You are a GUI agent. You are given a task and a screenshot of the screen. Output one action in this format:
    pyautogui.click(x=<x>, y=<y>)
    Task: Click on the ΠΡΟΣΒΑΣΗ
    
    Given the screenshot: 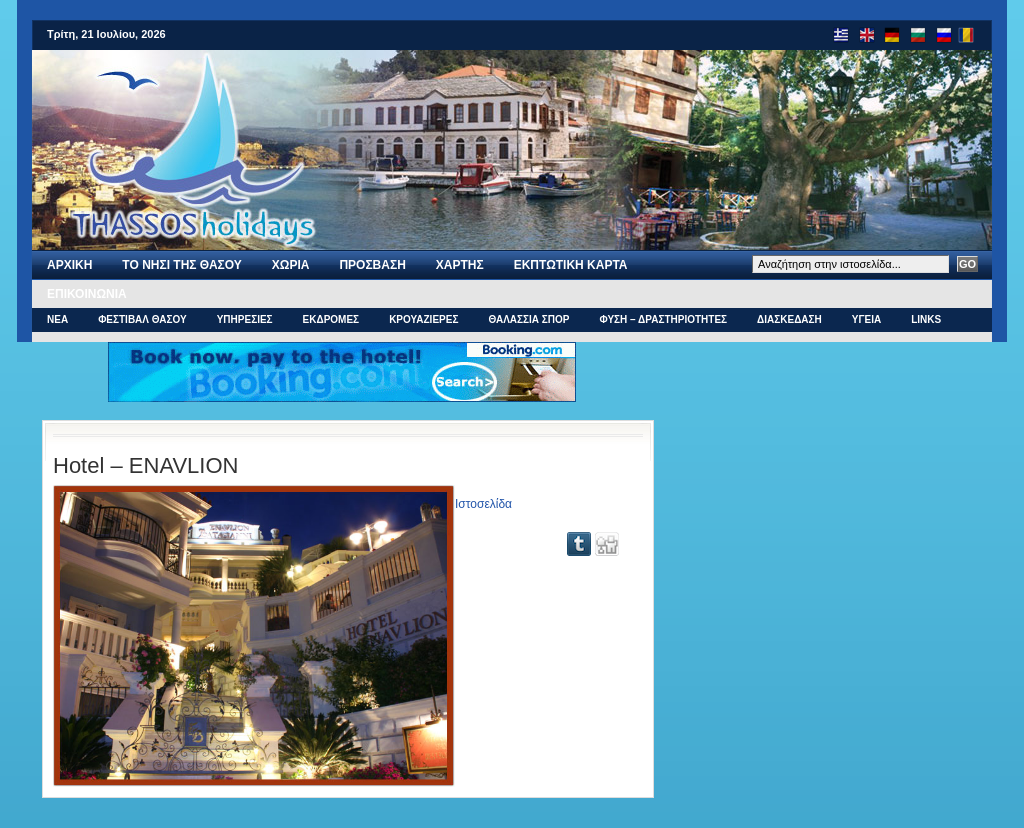 What is the action you would take?
    pyautogui.click(x=372, y=265)
    